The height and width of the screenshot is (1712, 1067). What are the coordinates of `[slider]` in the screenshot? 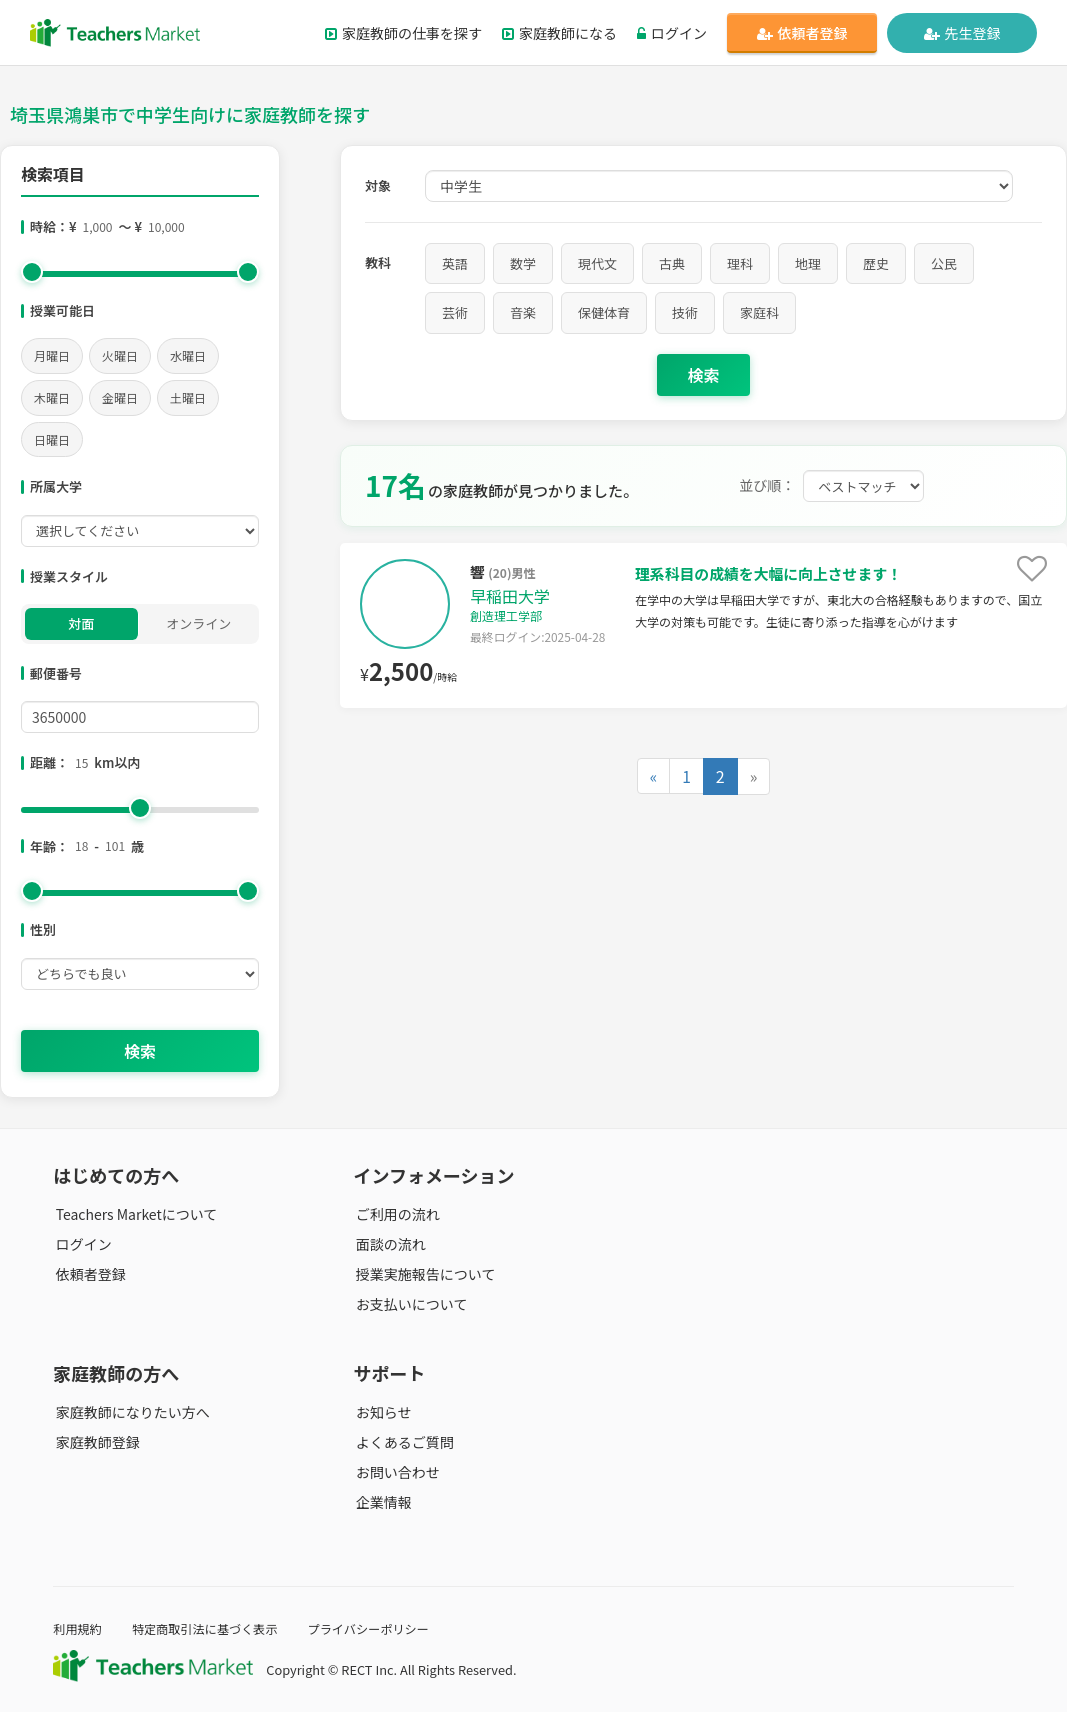 It's located at (32, 272).